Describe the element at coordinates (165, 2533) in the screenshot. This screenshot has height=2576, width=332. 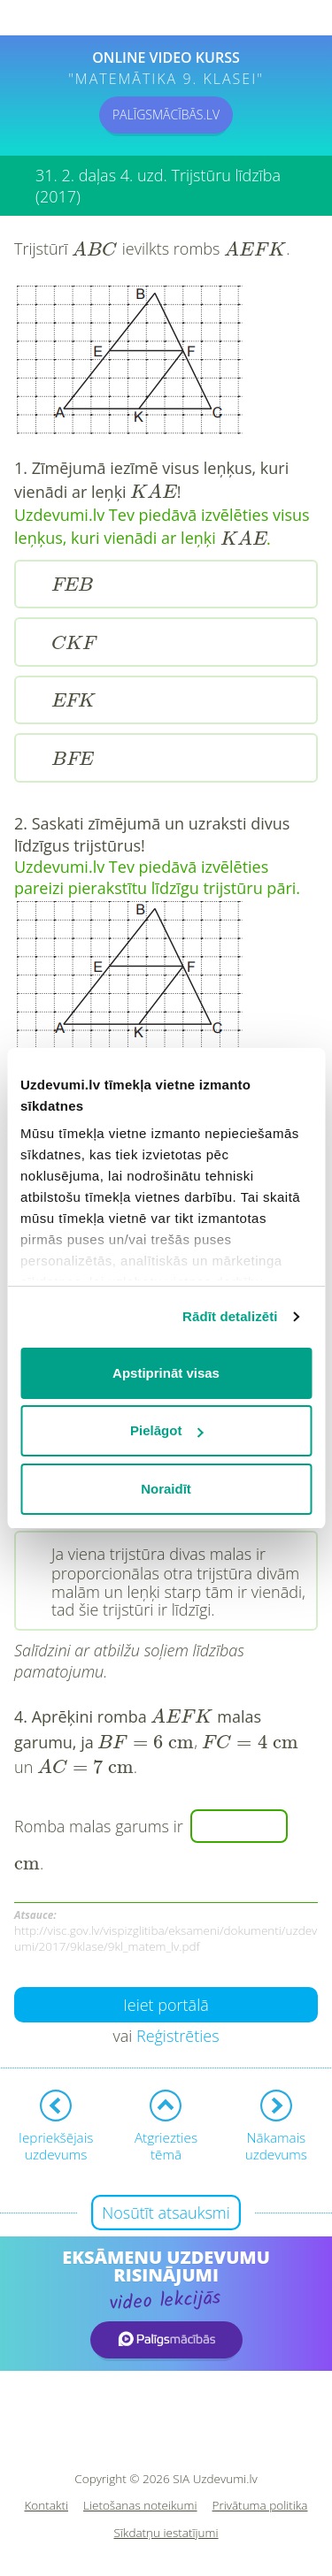
I see `Sīkdatņu iestatījumi` at that location.